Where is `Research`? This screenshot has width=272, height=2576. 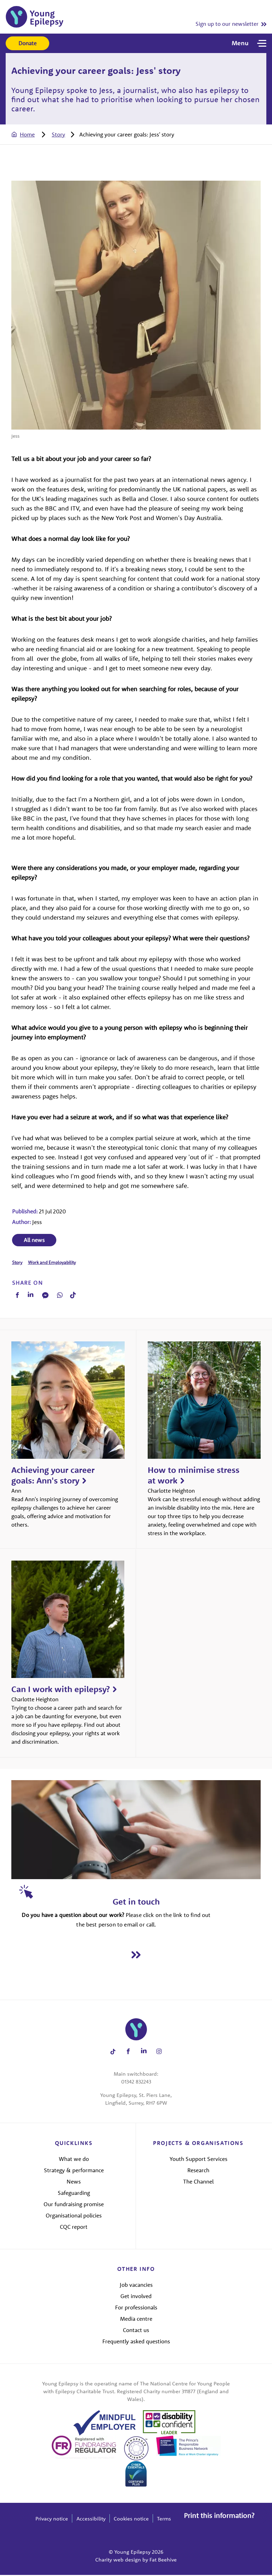 Research is located at coordinates (198, 2171).